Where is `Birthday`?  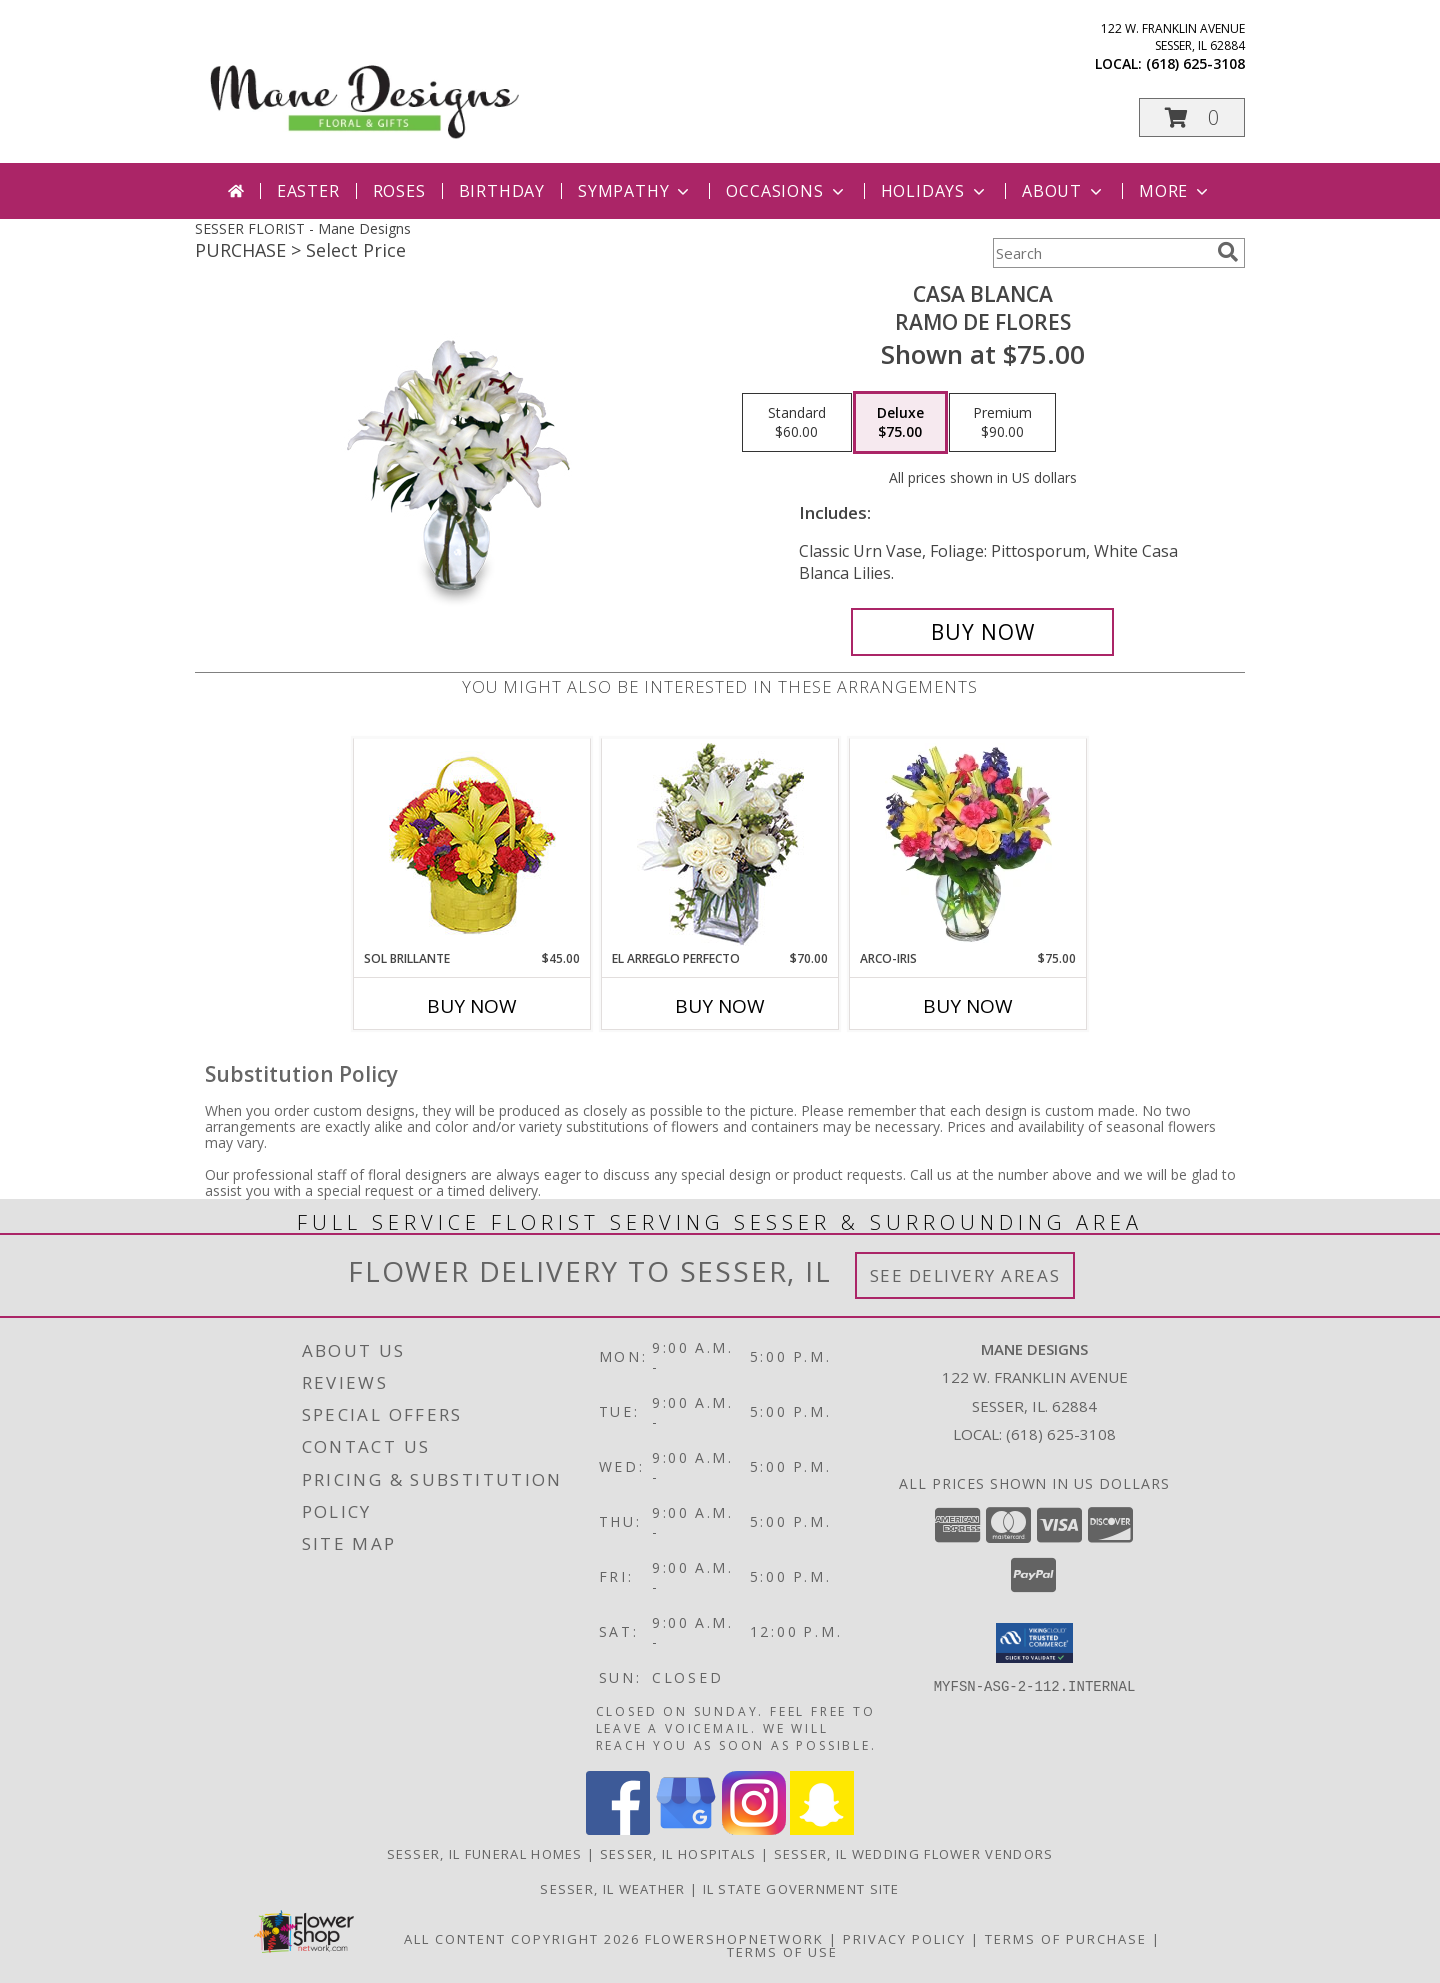
Birthday is located at coordinates (502, 191).